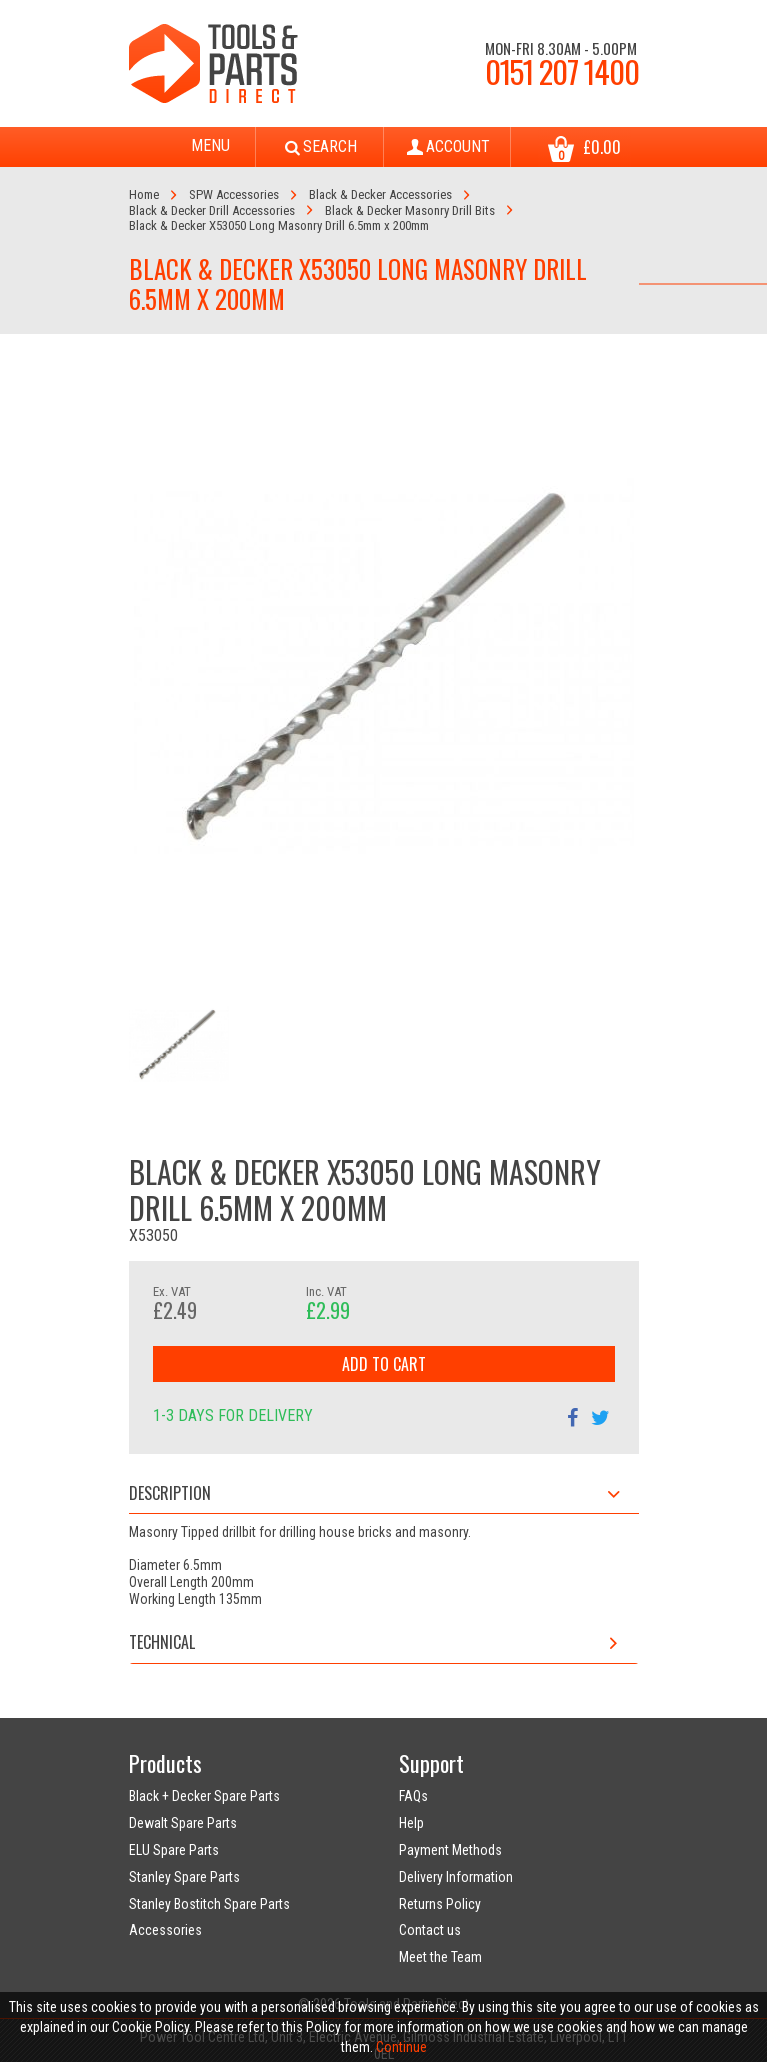 Image resolution: width=767 pixels, height=2062 pixels. Describe the element at coordinates (209, 1904) in the screenshot. I see `Stanley Bostitch Spare Parts` at that location.